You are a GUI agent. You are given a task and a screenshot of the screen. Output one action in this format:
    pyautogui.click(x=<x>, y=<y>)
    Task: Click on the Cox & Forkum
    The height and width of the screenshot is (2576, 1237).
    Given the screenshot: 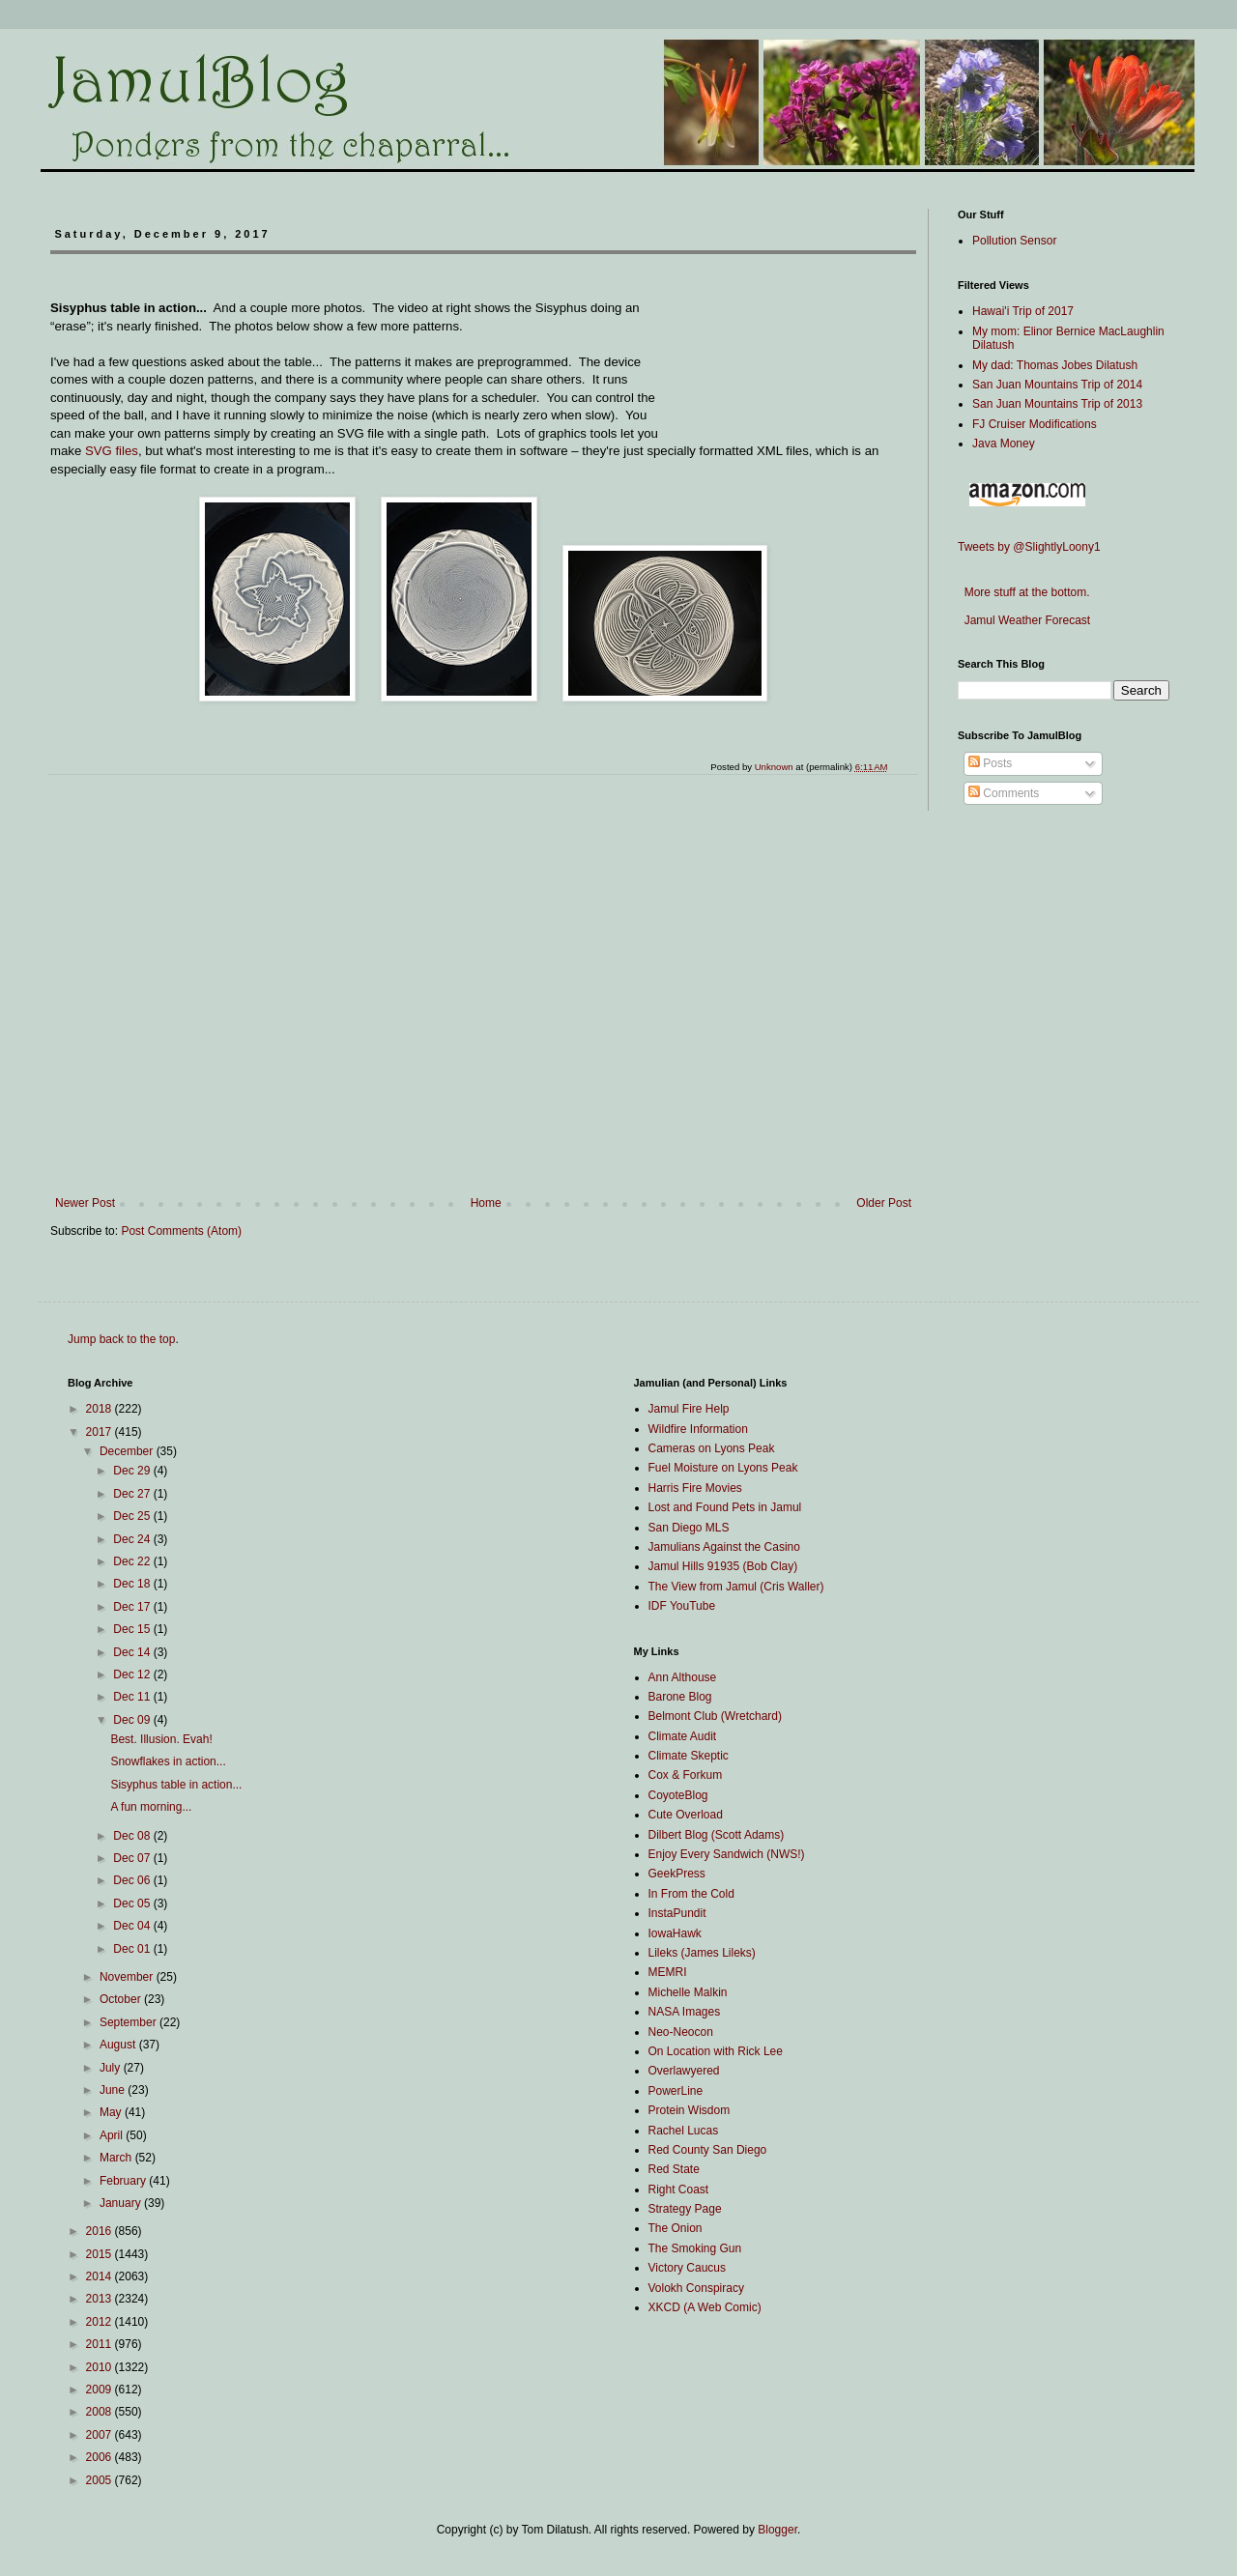 What is the action you would take?
    pyautogui.click(x=685, y=1775)
    